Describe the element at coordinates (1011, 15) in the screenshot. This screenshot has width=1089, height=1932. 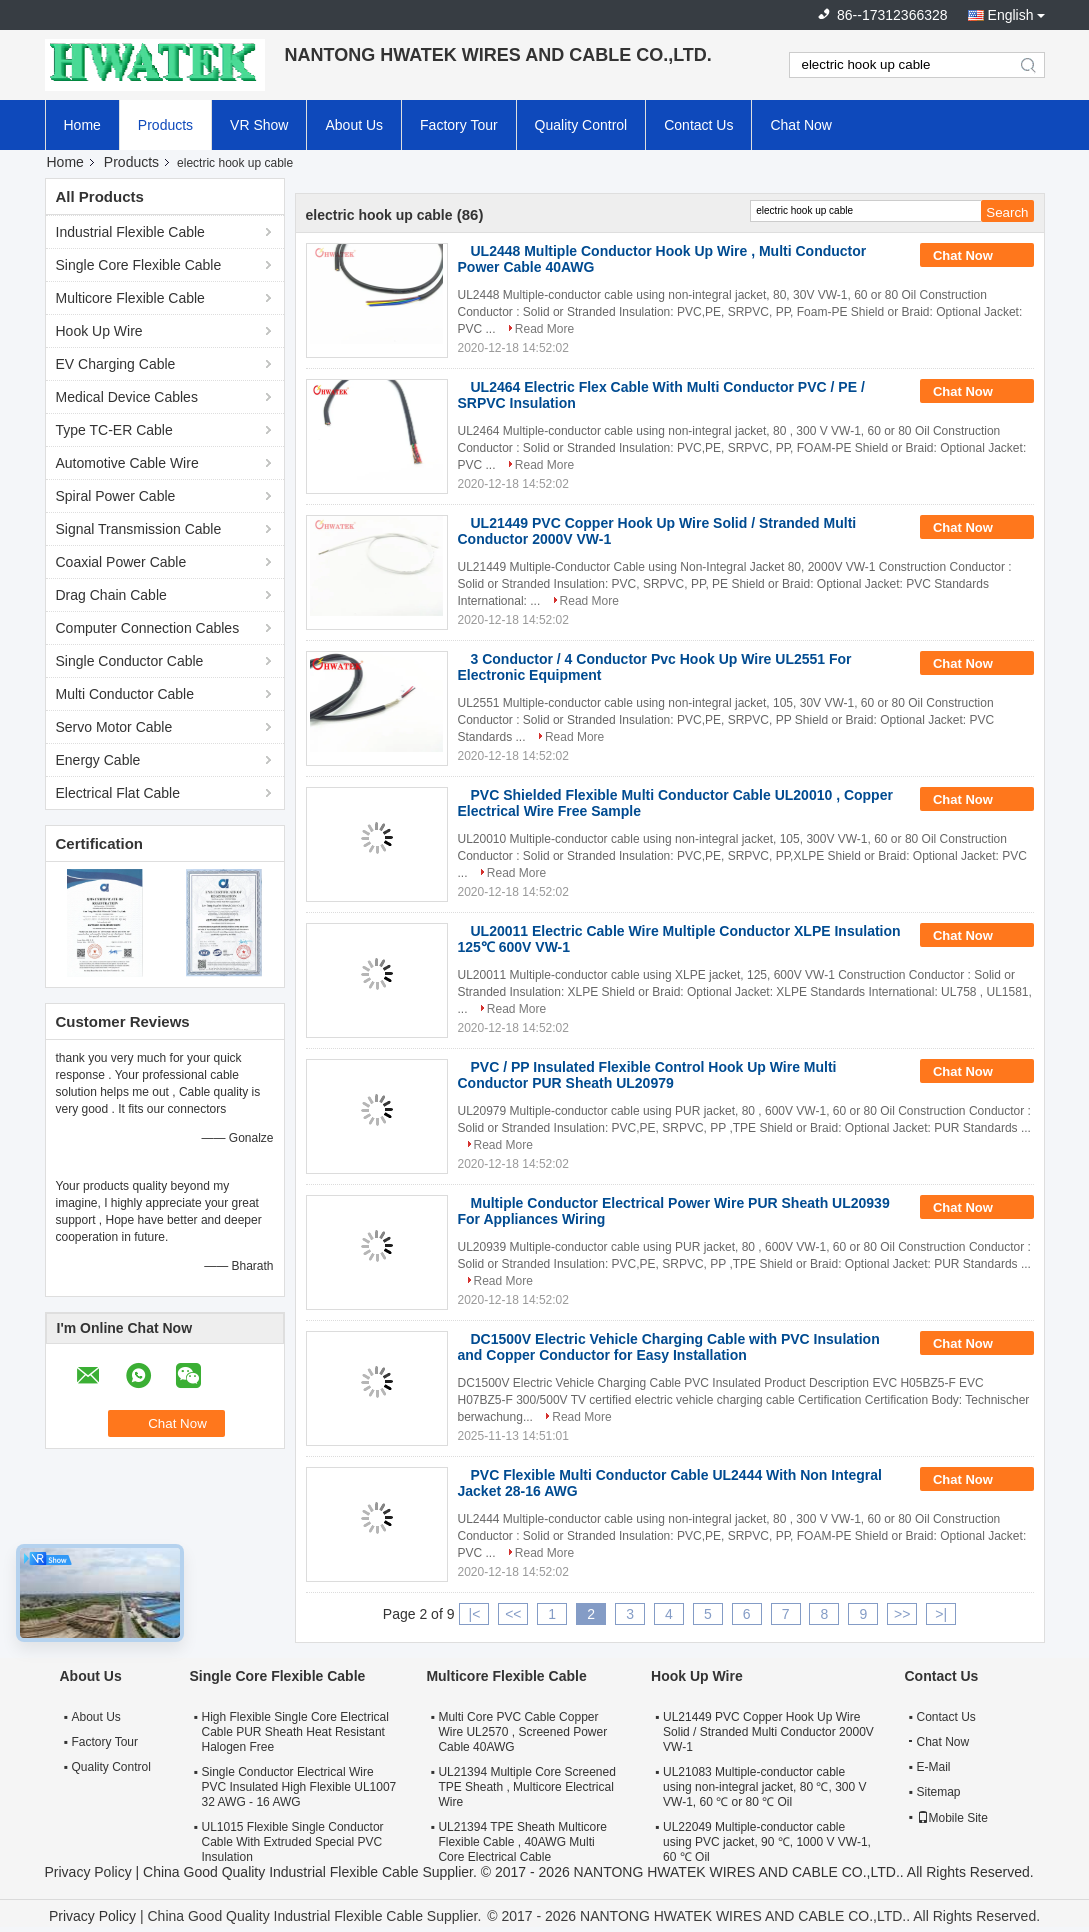
I see `English` at that location.